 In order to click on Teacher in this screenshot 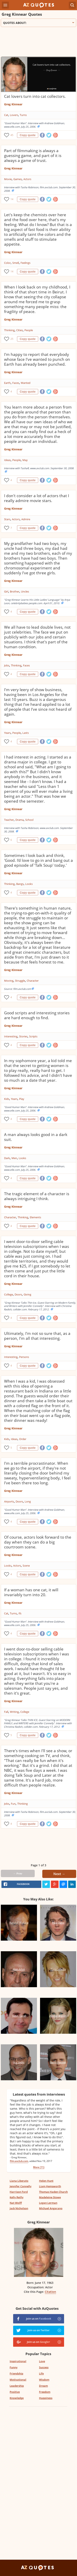, I will do `click(9, 820)`.